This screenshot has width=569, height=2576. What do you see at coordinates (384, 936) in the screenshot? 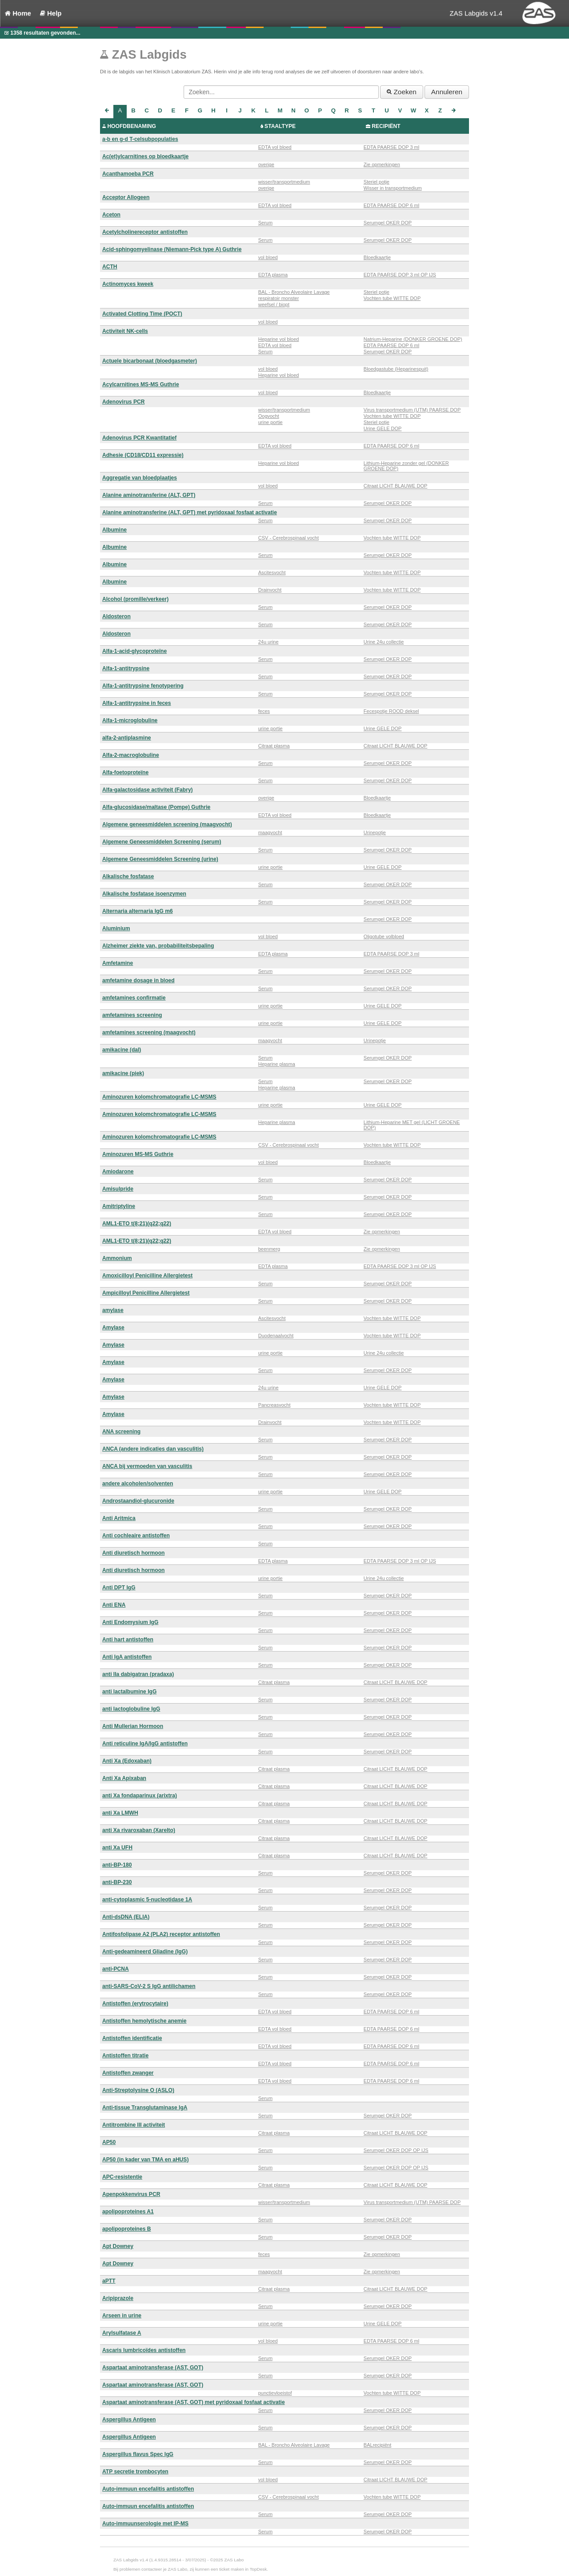
I see `Oligotube volbloed` at bounding box center [384, 936].